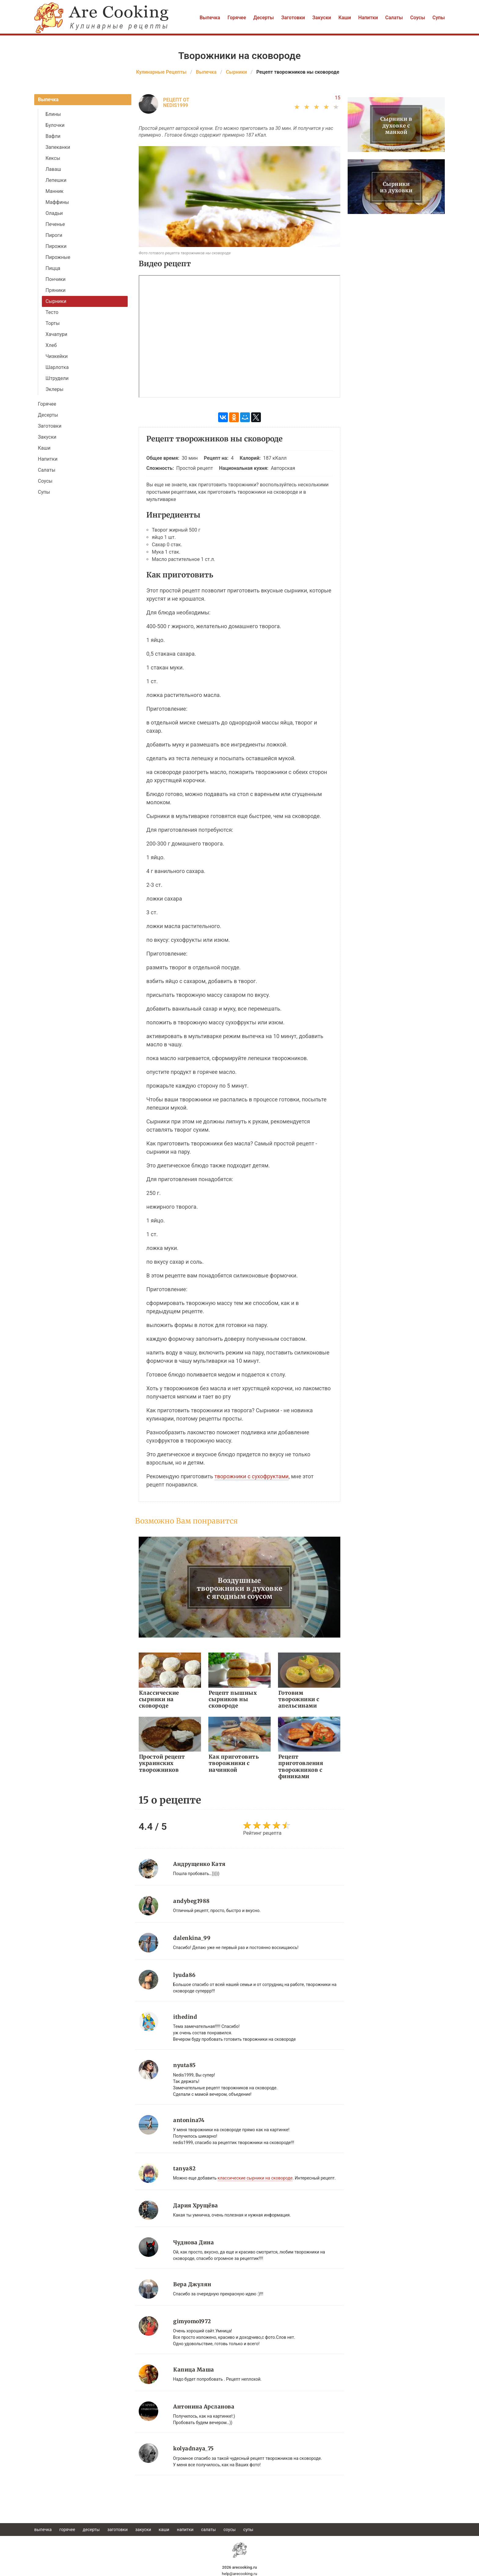 This screenshot has height=2576, width=479. What do you see at coordinates (53, 169) in the screenshot?
I see `Лаваш` at bounding box center [53, 169].